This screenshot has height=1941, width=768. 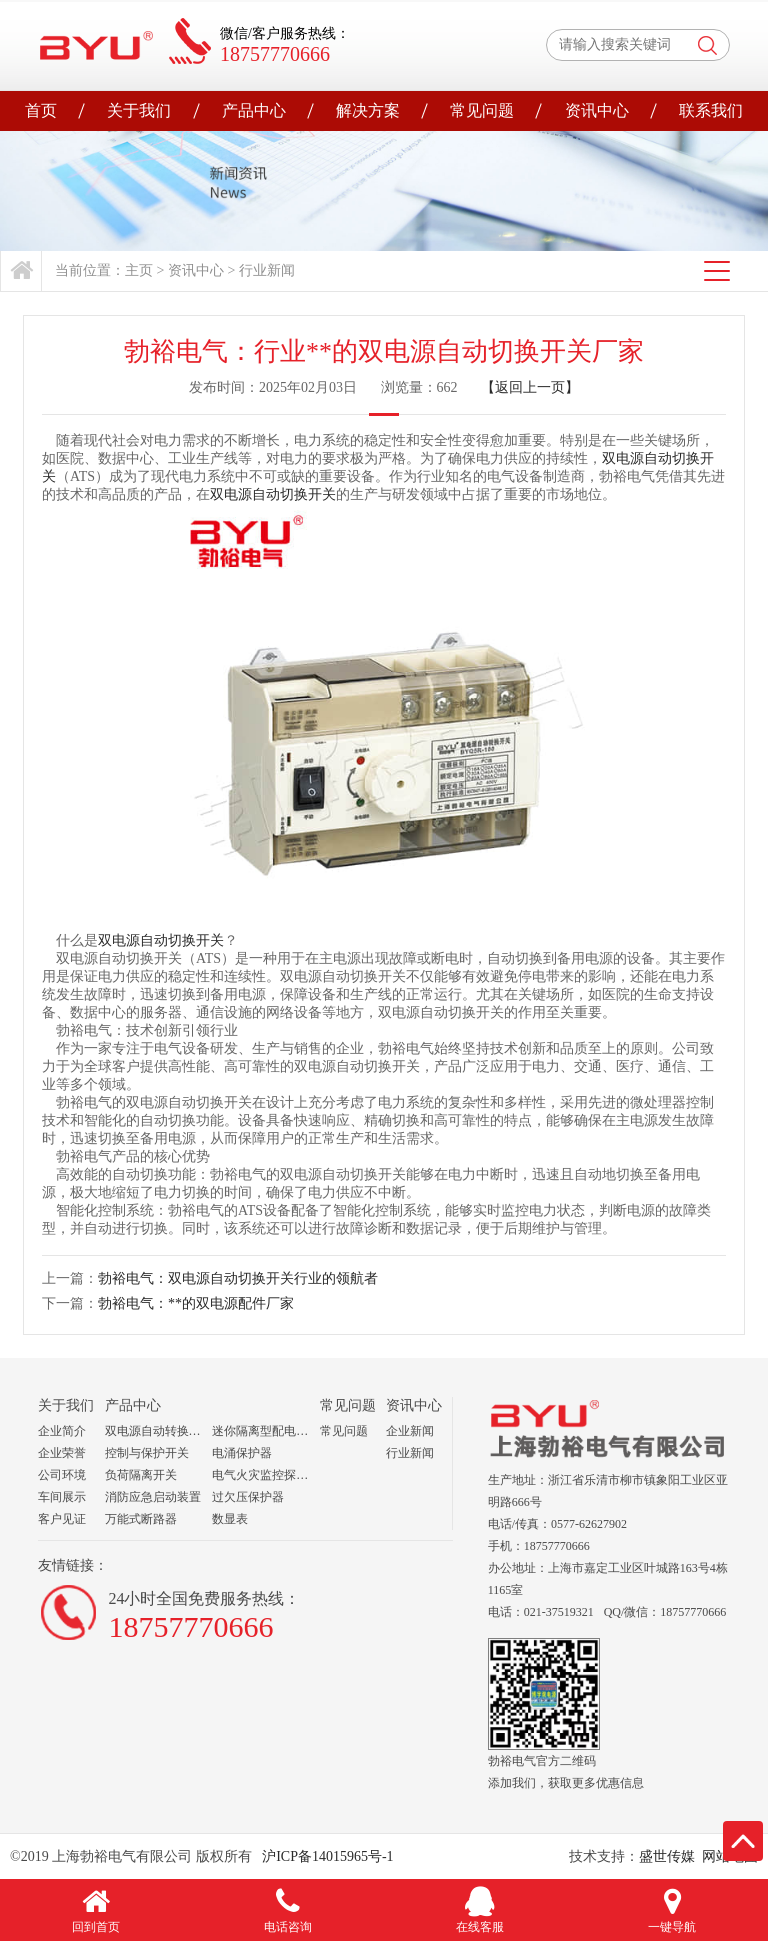 What do you see at coordinates (159, 1431) in the screenshot?
I see `双电源自动转换开关` at bounding box center [159, 1431].